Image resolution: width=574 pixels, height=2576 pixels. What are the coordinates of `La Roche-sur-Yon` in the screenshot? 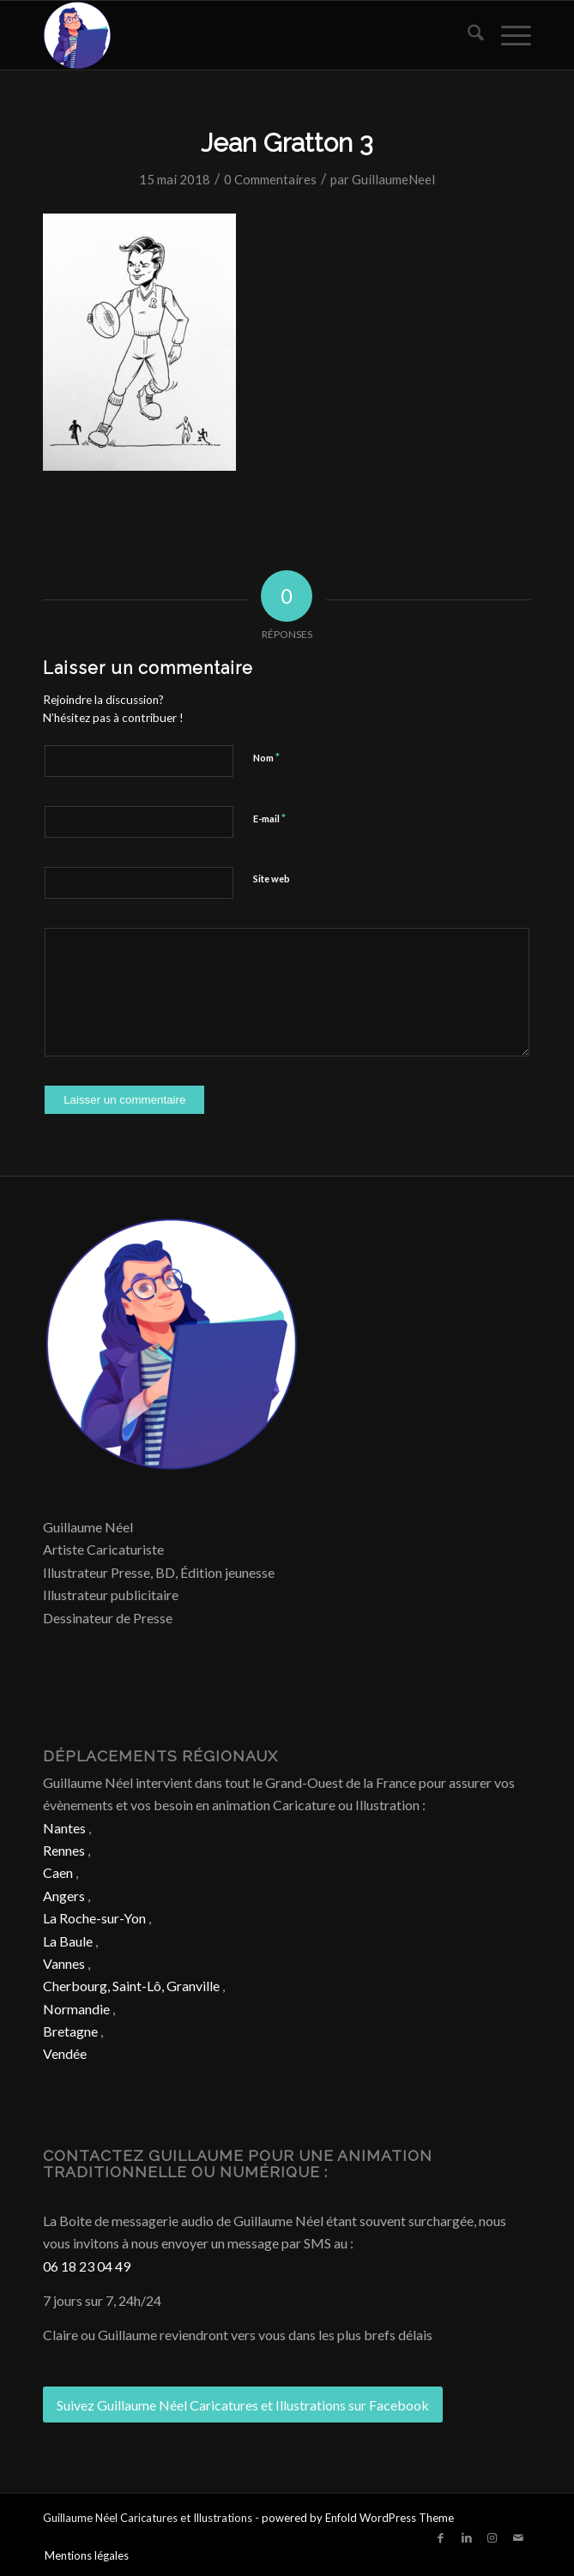 It's located at (94, 1918).